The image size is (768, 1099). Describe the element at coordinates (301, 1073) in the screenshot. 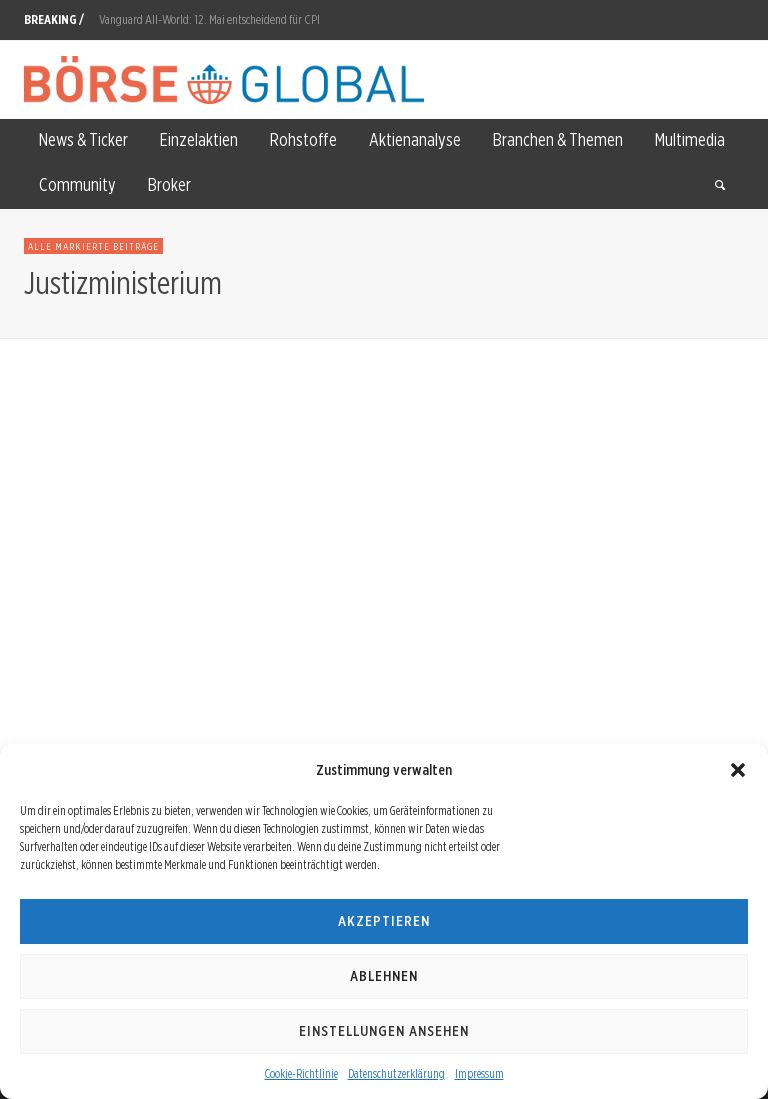

I see `Cookie-Richtlinie` at that location.